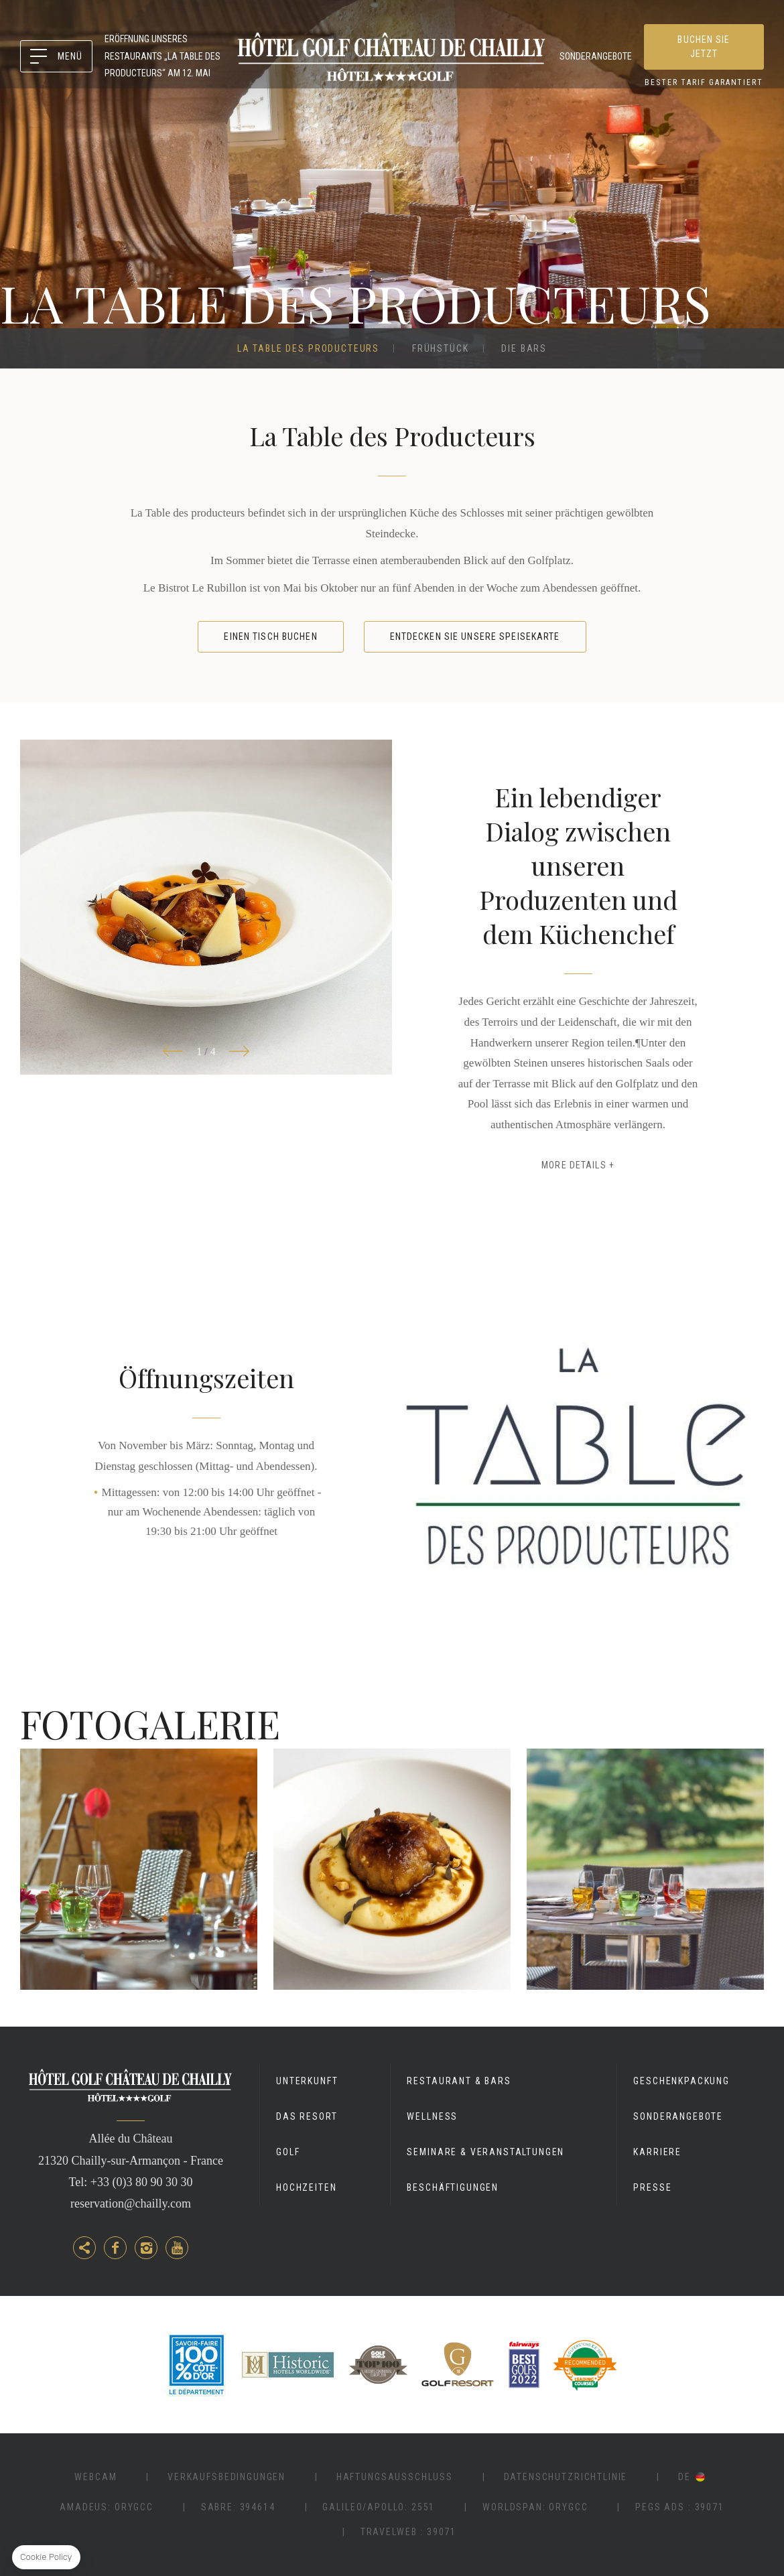  Describe the element at coordinates (432, 2116) in the screenshot. I see `Wellness` at that location.